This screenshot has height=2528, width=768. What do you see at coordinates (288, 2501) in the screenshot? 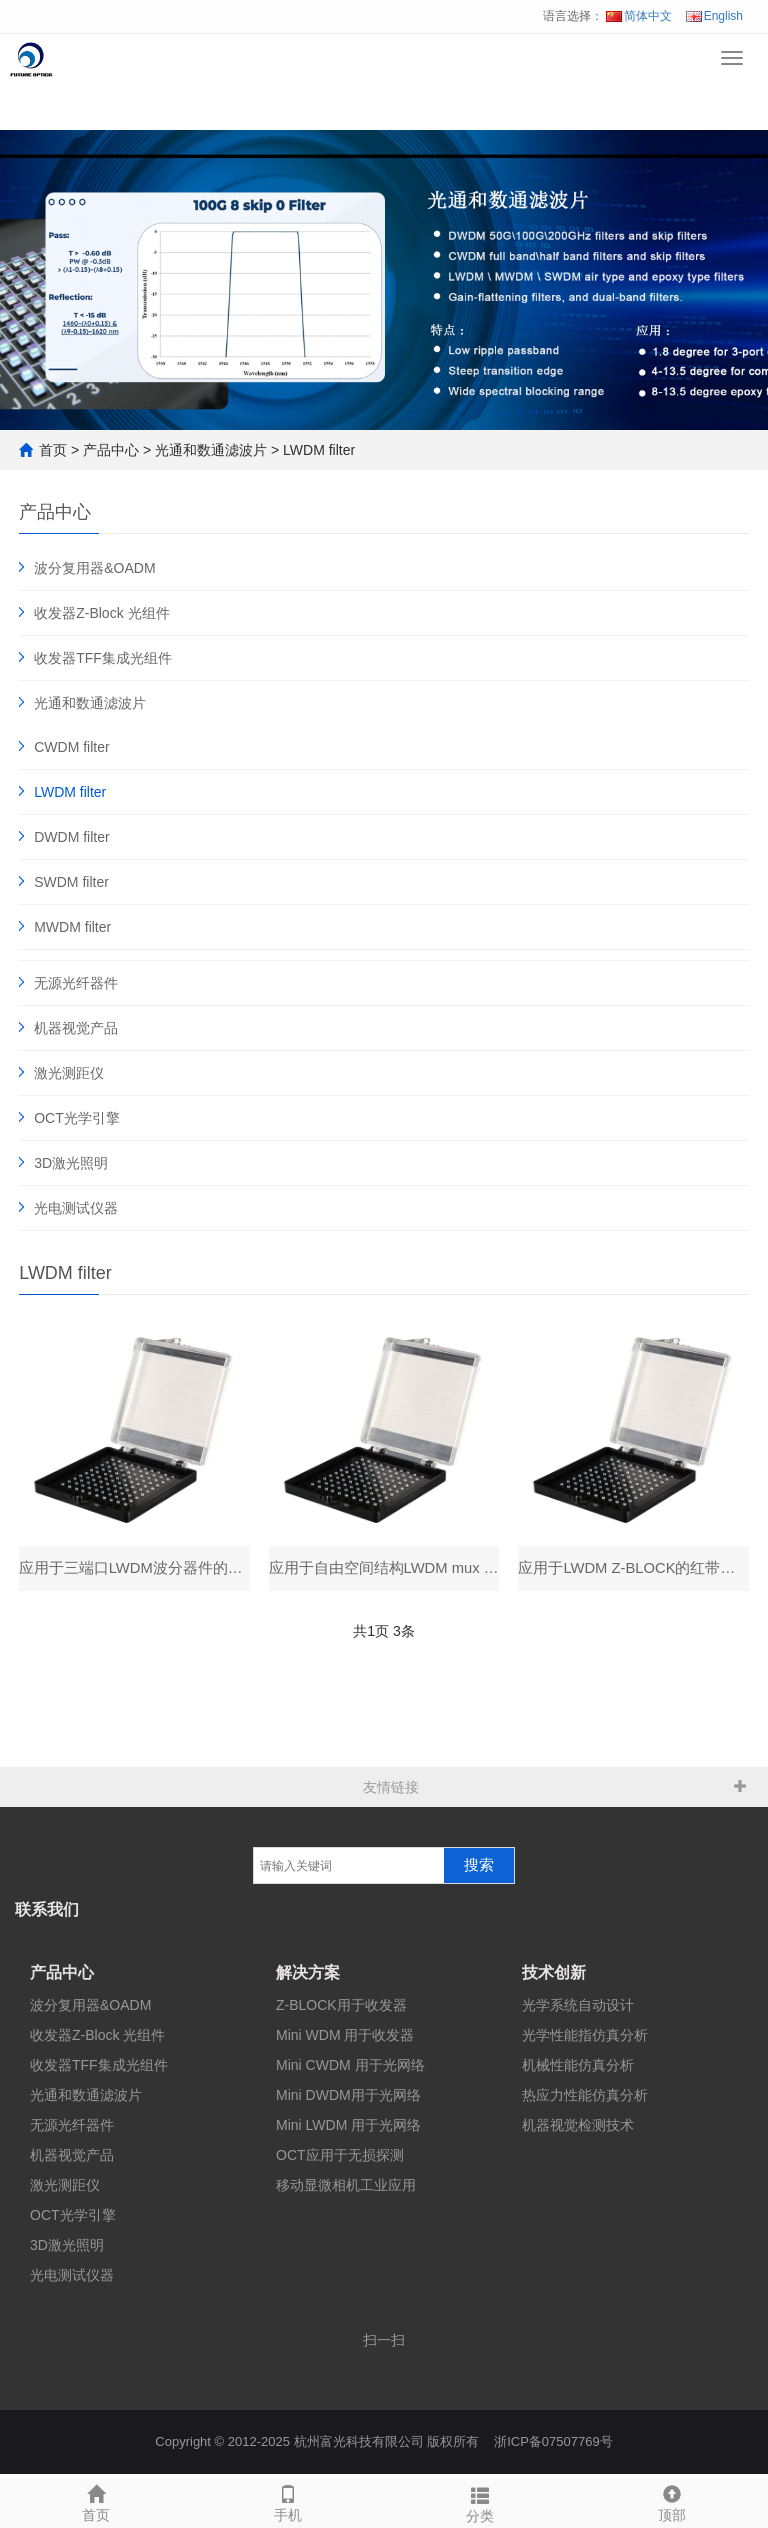
I see `手机` at bounding box center [288, 2501].